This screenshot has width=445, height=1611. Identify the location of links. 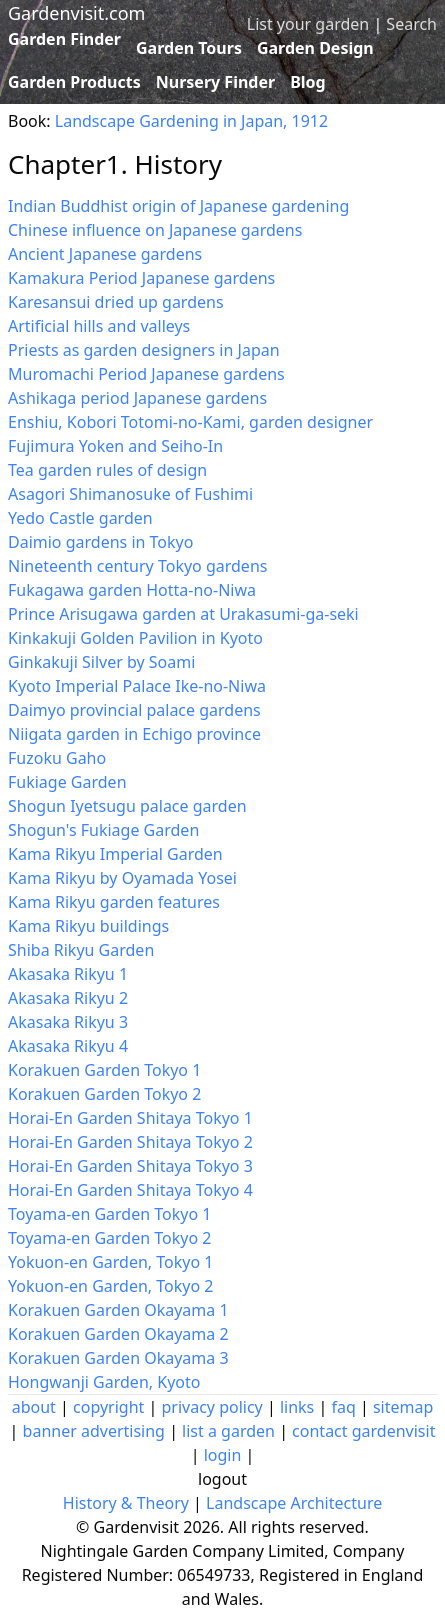
(297, 1407).